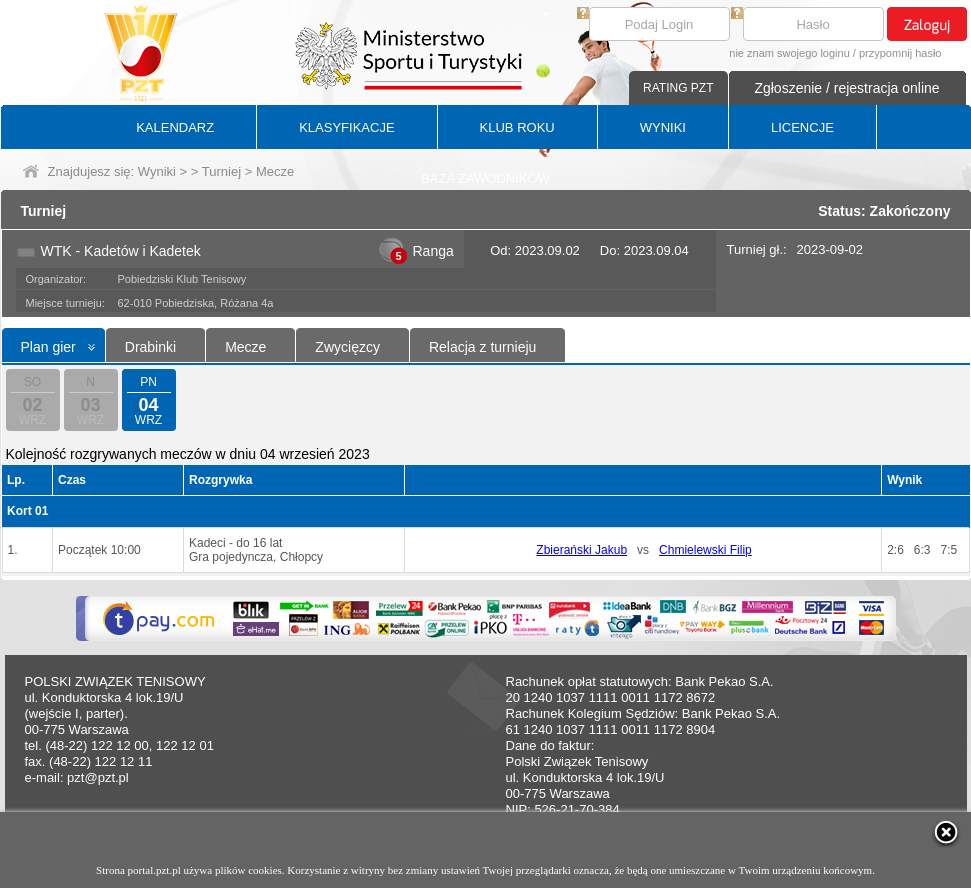  What do you see at coordinates (157, 171) in the screenshot?
I see `Wyniki` at bounding box center [157, 171].